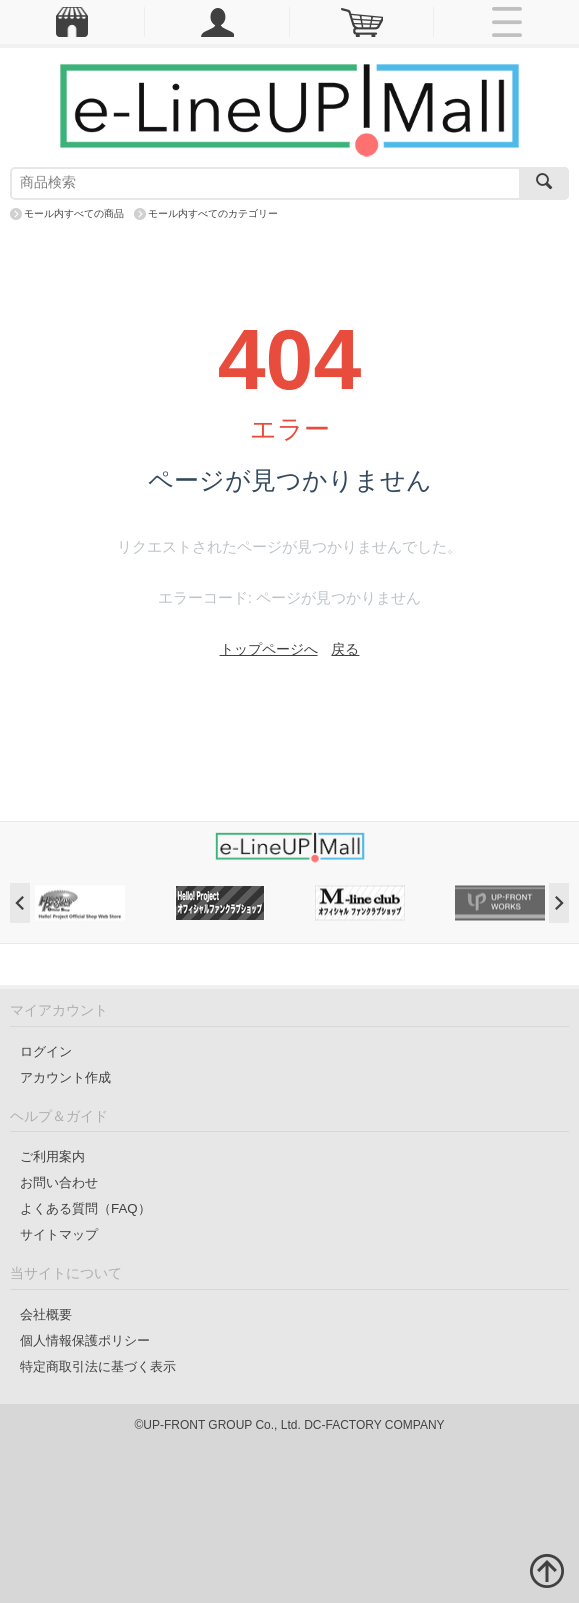  Describe the element at coordinates (46, 1314) in the screenshot. I see `会社概要` at that location.